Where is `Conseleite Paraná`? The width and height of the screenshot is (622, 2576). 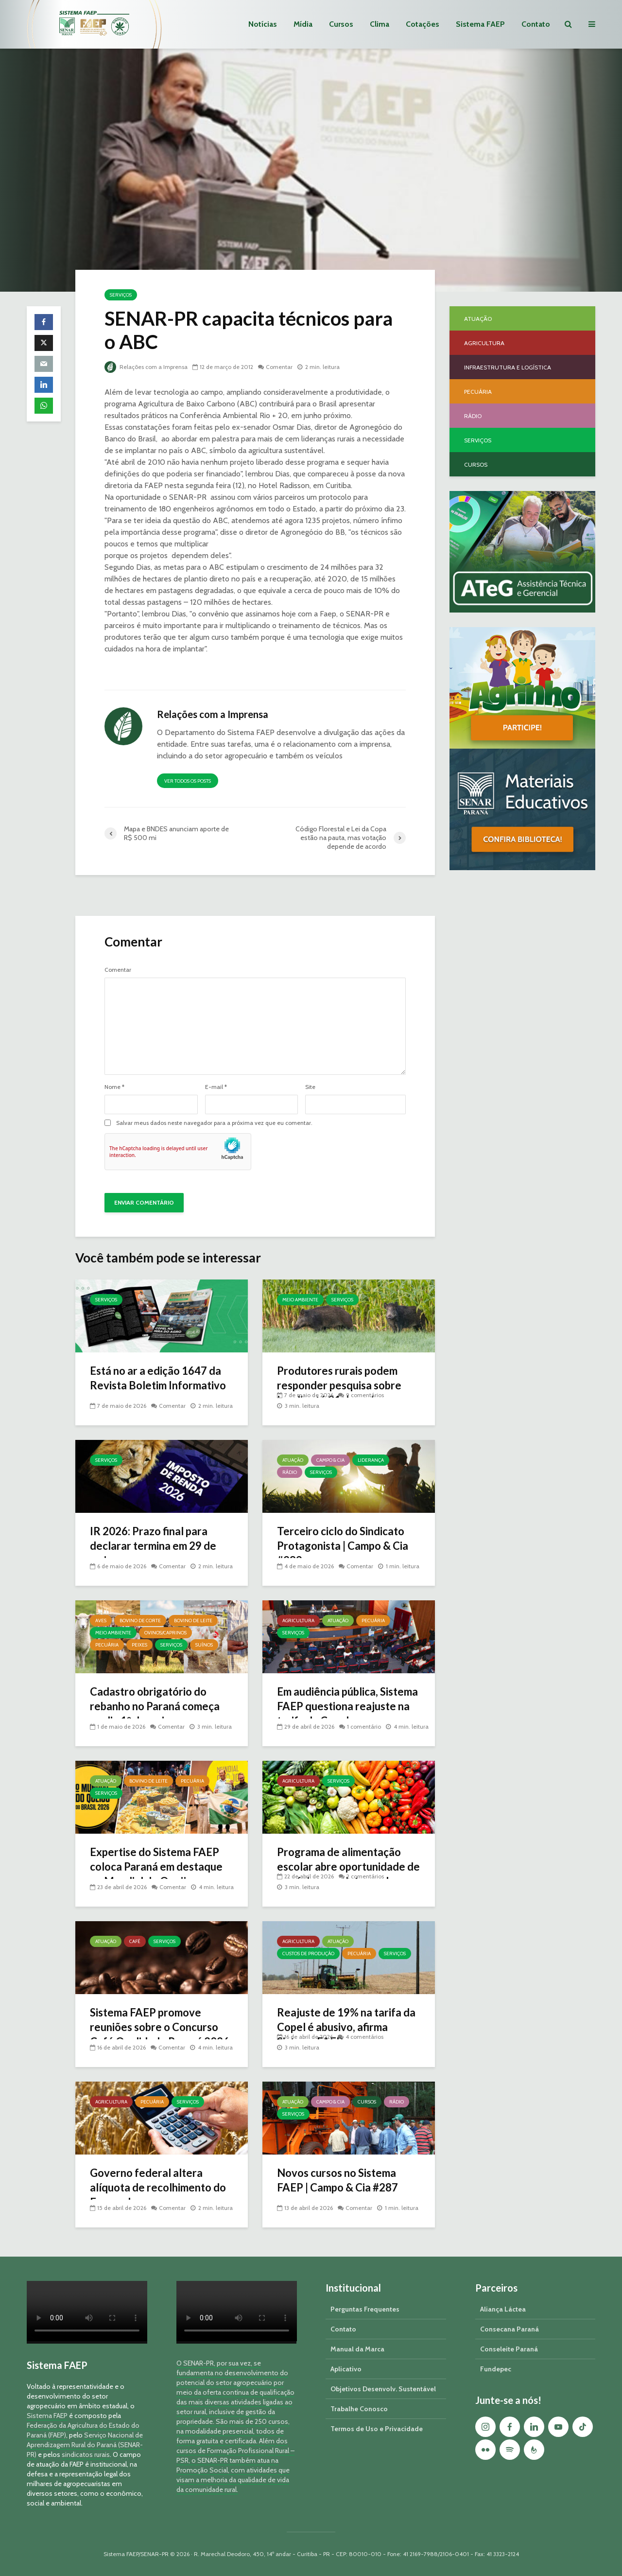
Conseleite Paraná is located at coordinates (509, 2349).